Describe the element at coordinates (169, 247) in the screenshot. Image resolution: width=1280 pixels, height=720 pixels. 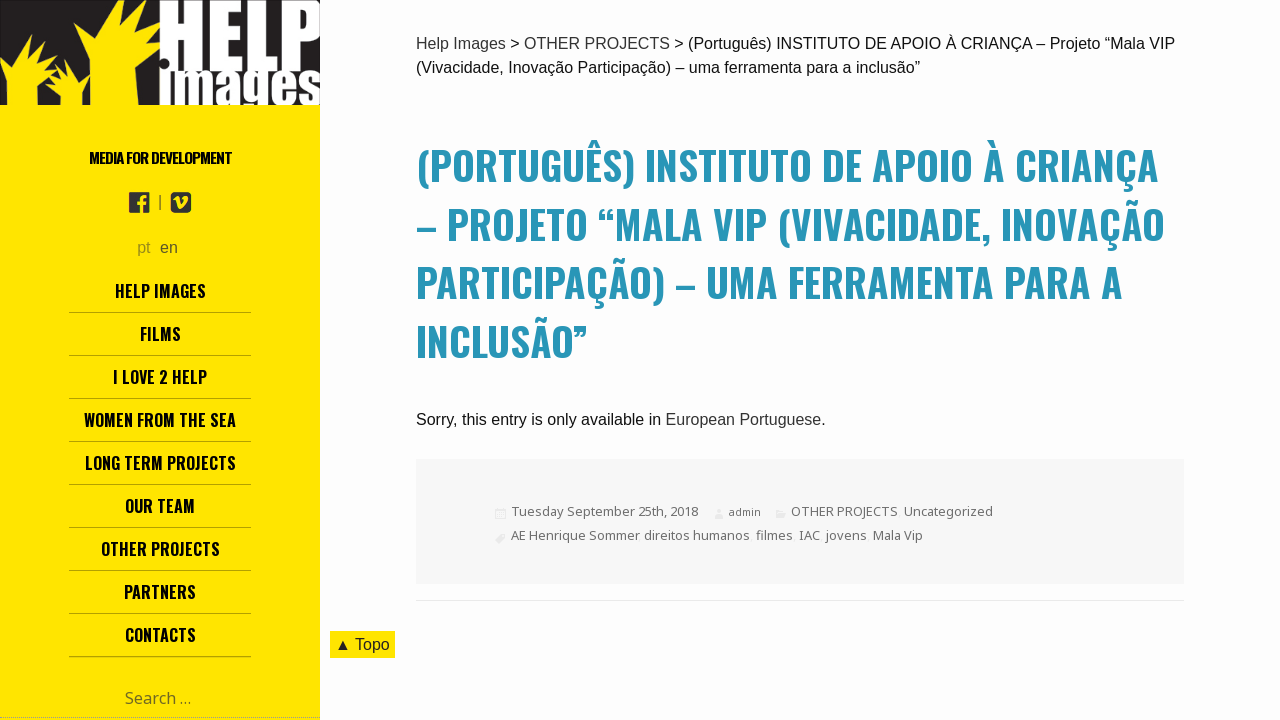
I see `en` at that location.